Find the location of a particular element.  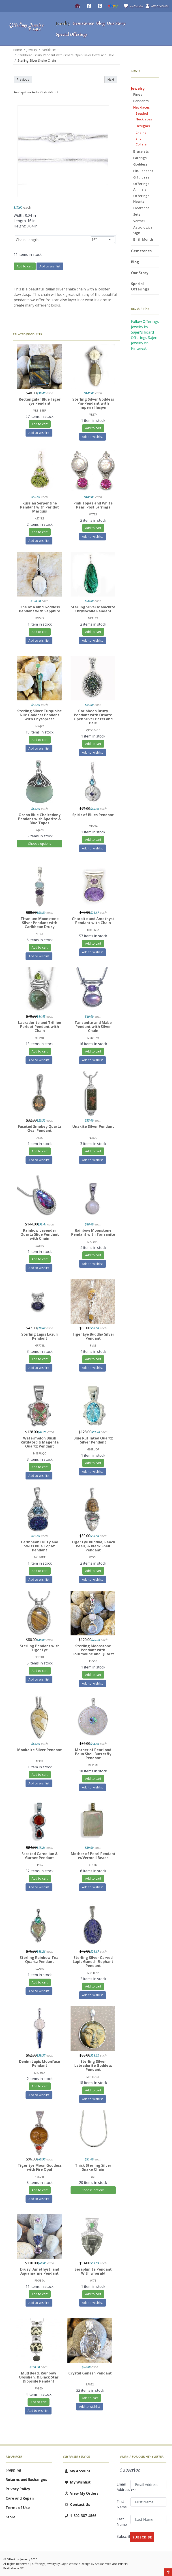

SW570 is located at coordinates (39, 1246).